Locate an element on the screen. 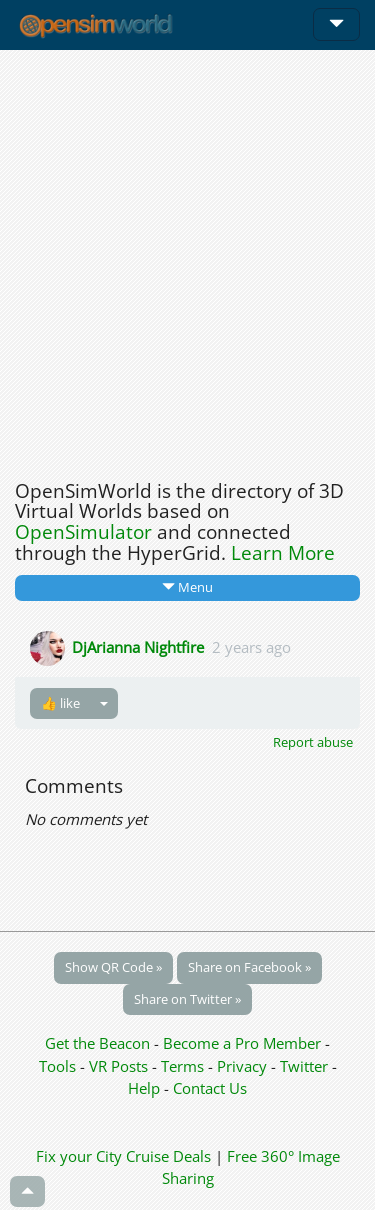  Twitter is located at coordinates (304, 1066).